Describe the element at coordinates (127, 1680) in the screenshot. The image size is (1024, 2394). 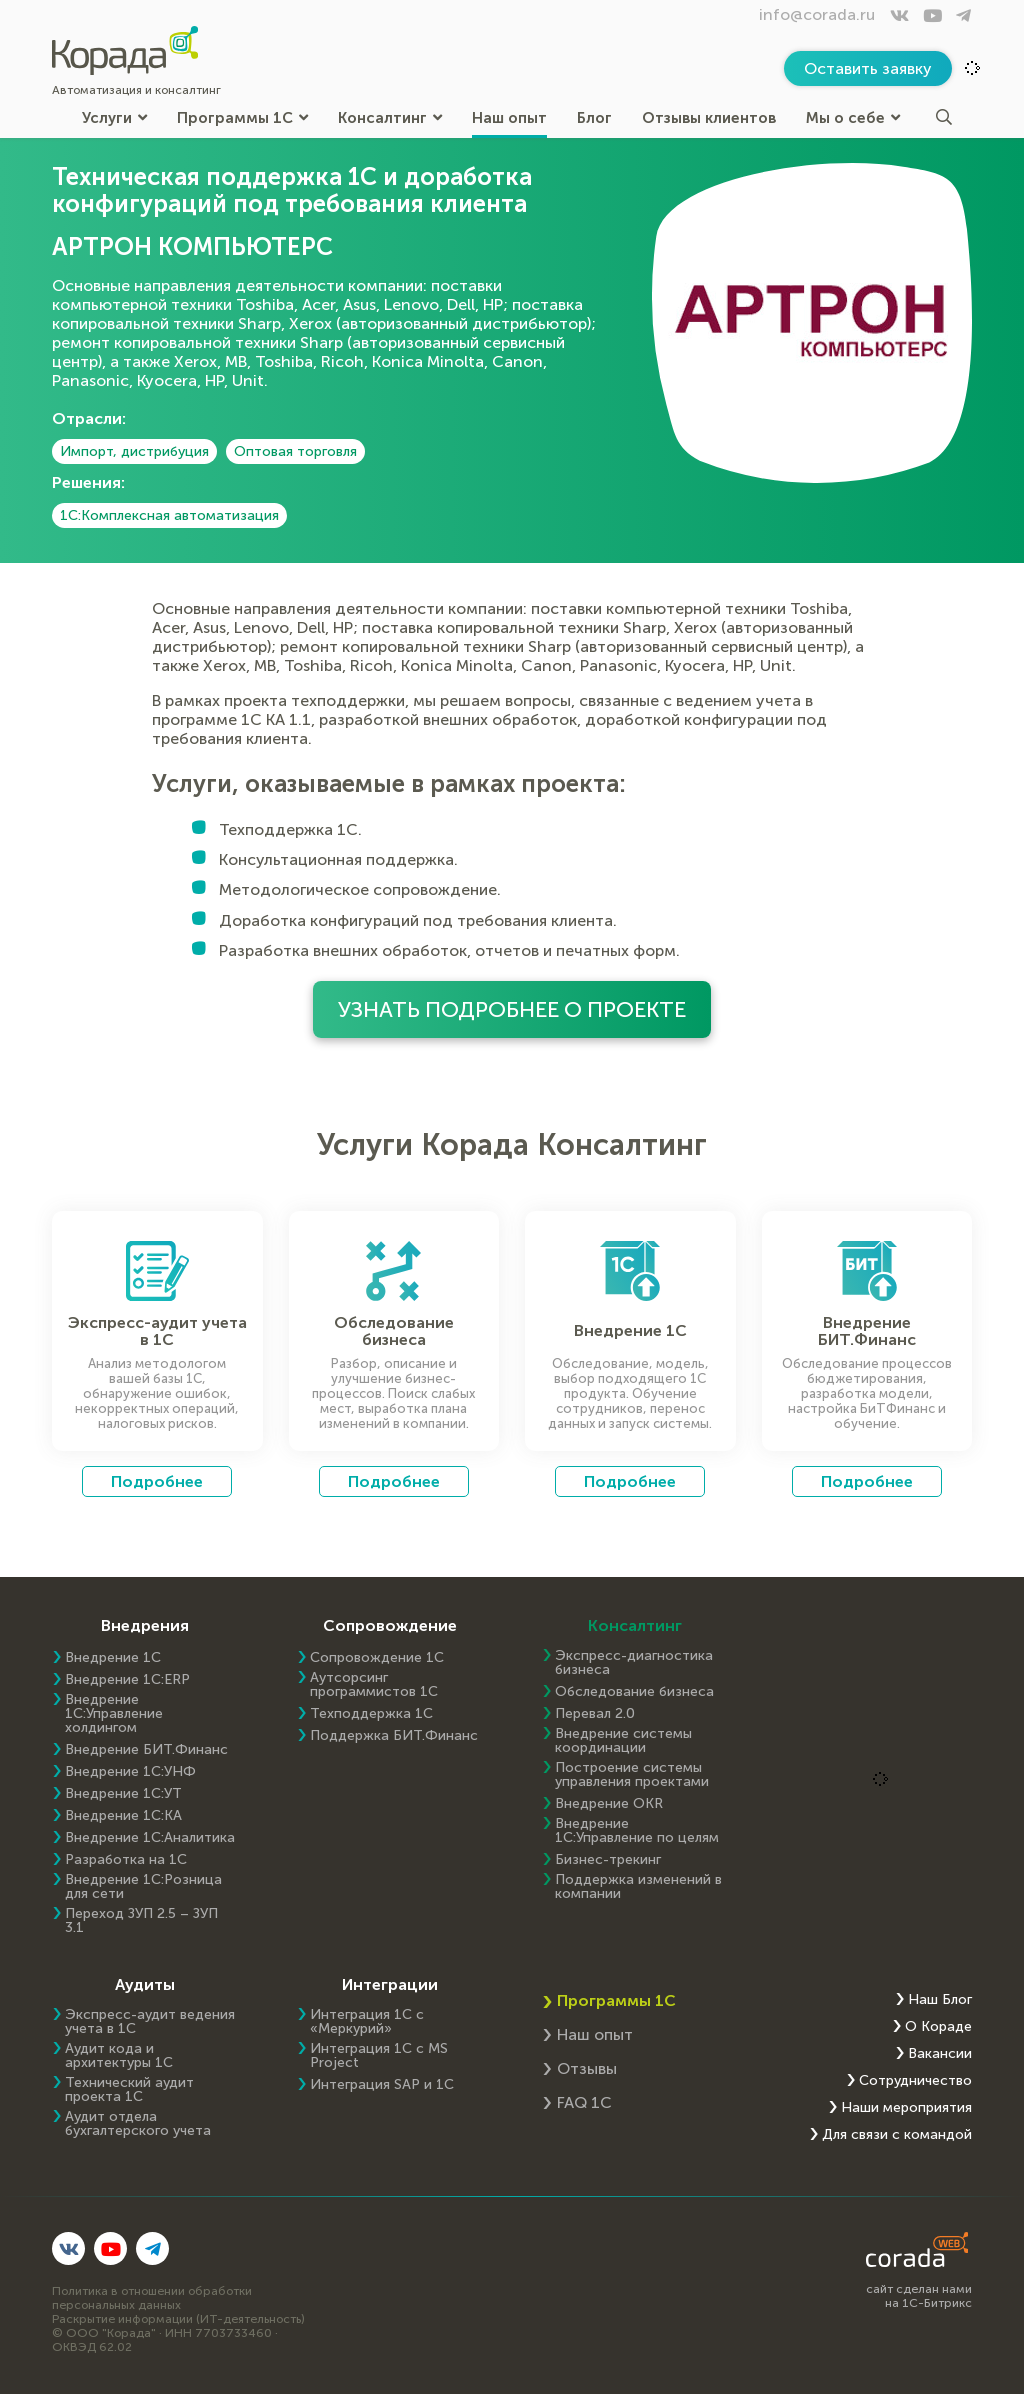
I see `Внедрение 1C:ERP` at that location.